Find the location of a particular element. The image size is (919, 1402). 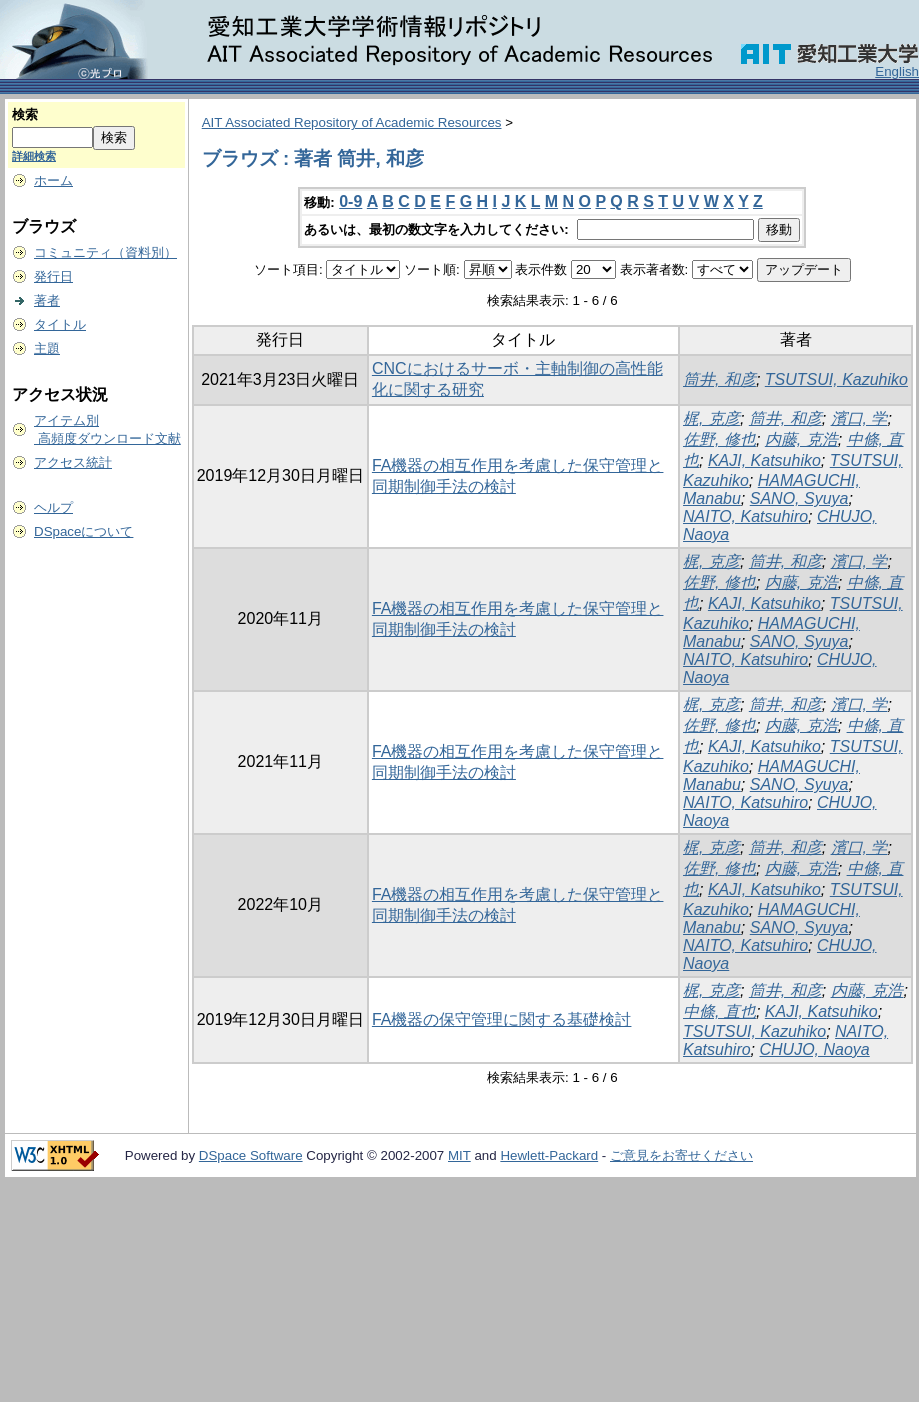

KAJI, Katsuhiko is located at coordinates (764, 460).